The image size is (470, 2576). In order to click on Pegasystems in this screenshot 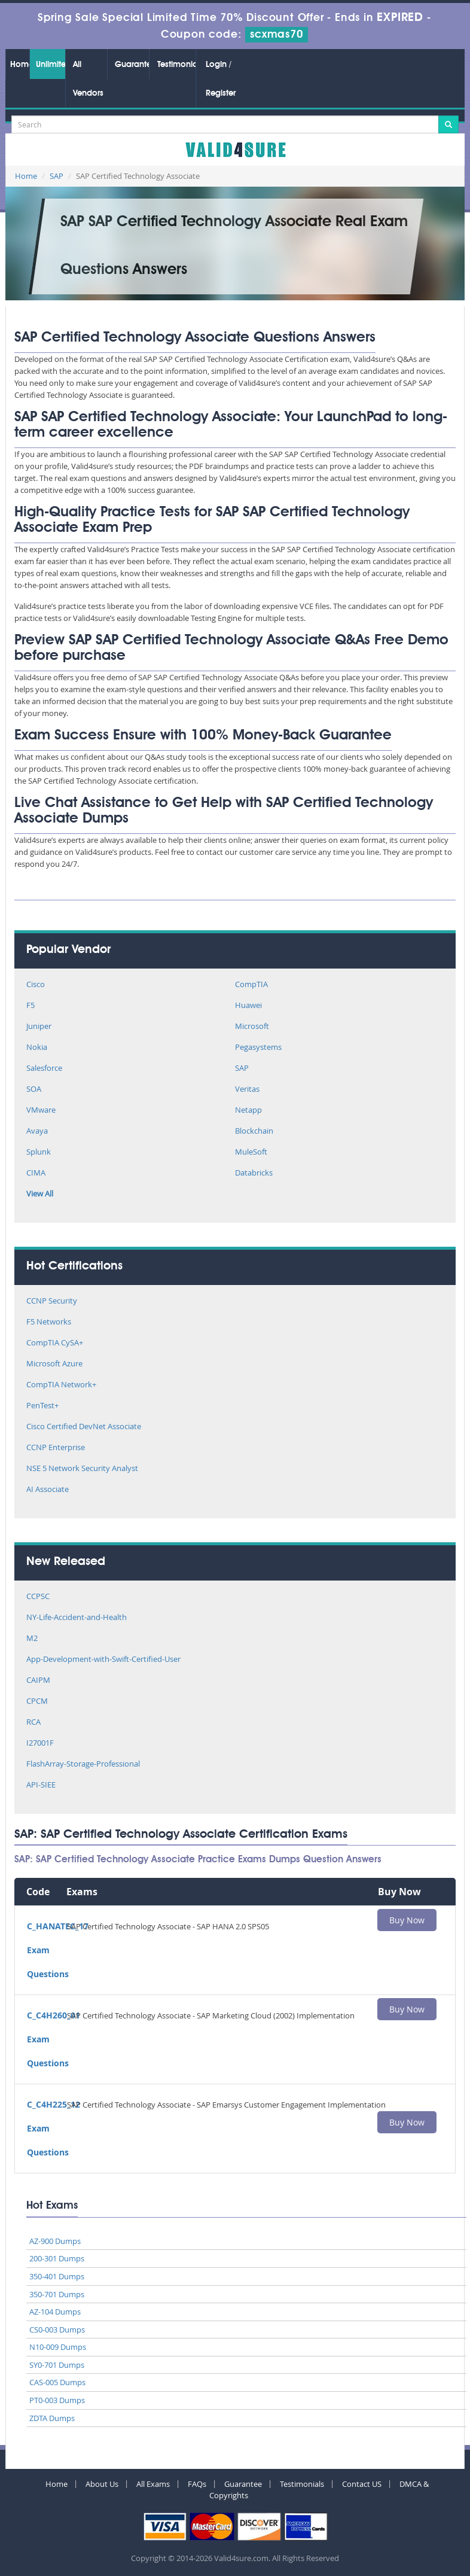, I will do `click(258, 1047)`.